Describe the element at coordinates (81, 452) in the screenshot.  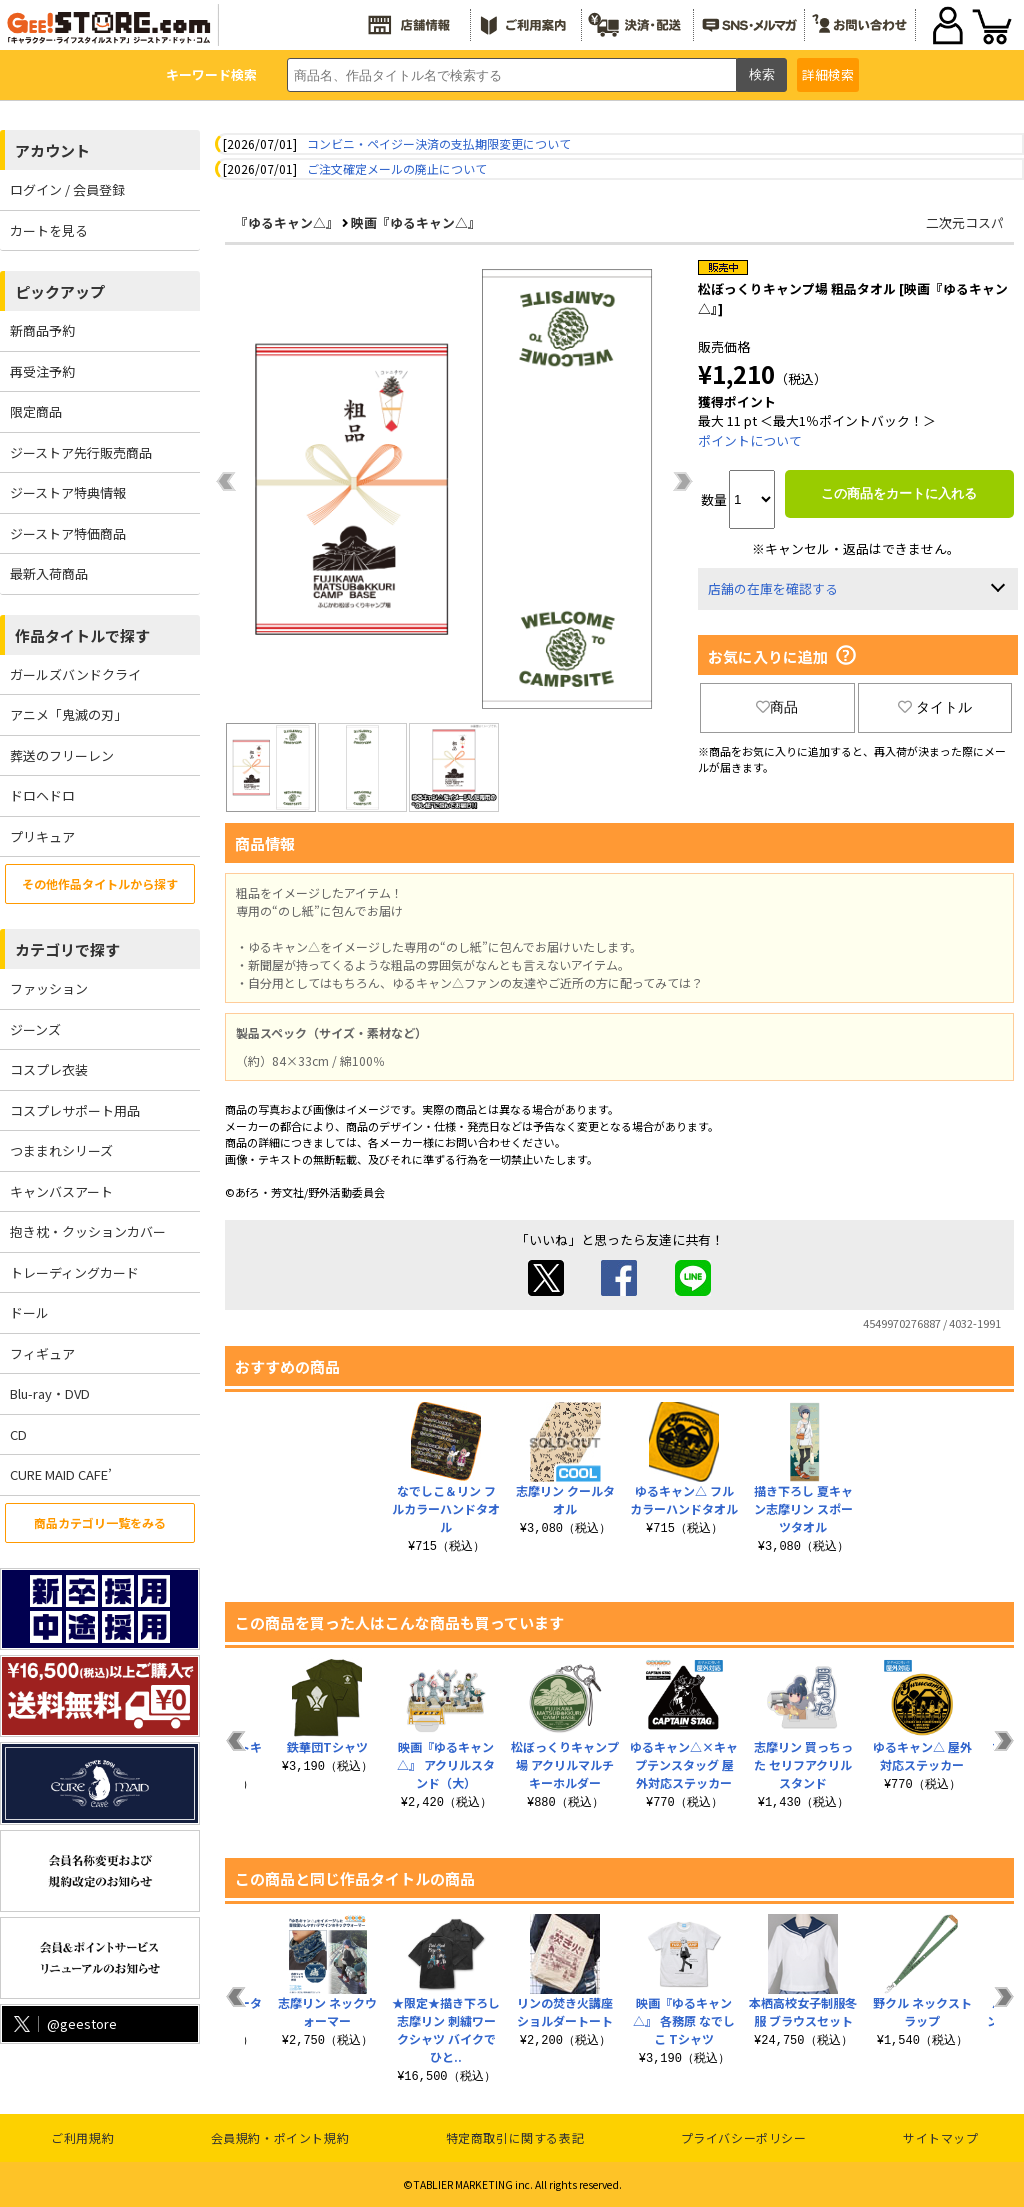
I see `ジーストア先行販売商品` at that location.